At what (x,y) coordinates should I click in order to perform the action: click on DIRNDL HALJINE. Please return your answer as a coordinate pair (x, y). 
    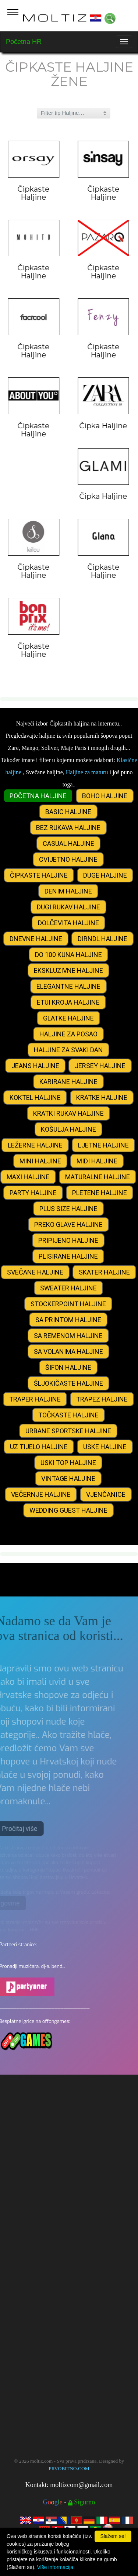
    Looking at the image, I should click on (102, 939).